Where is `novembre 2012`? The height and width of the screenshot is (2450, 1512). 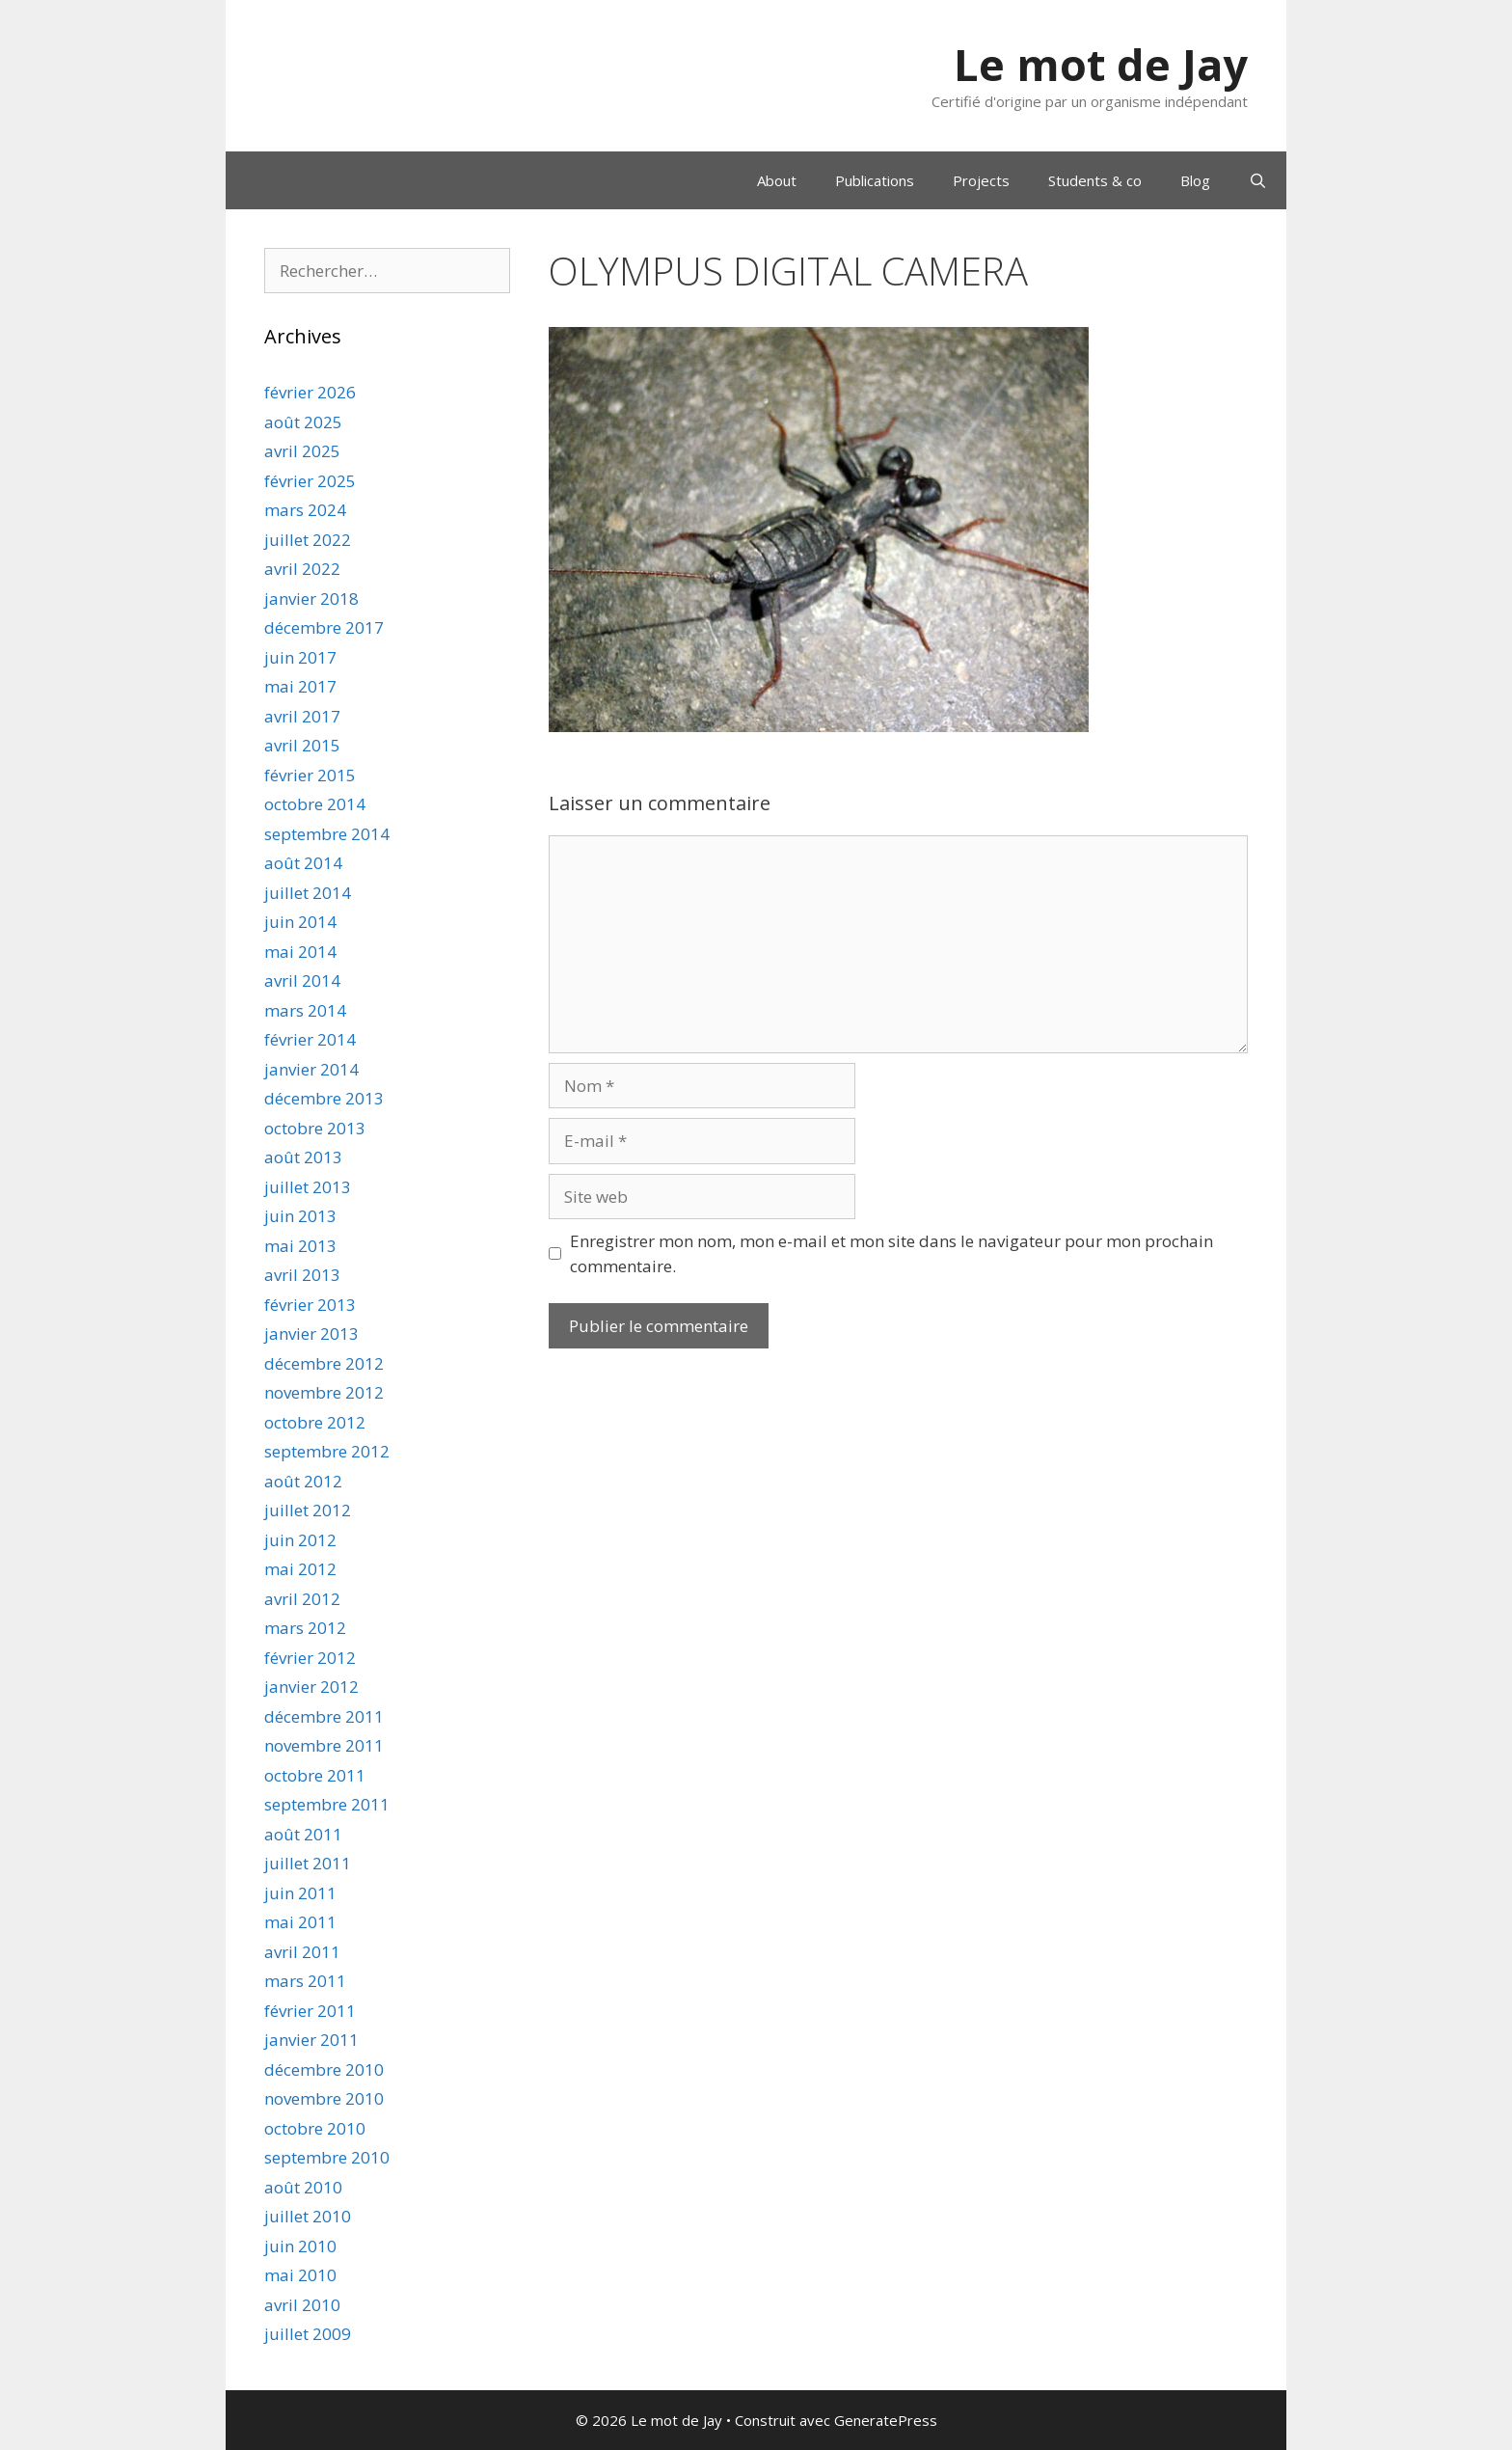 novembre 2012 is located at coordinates (324, 1392).